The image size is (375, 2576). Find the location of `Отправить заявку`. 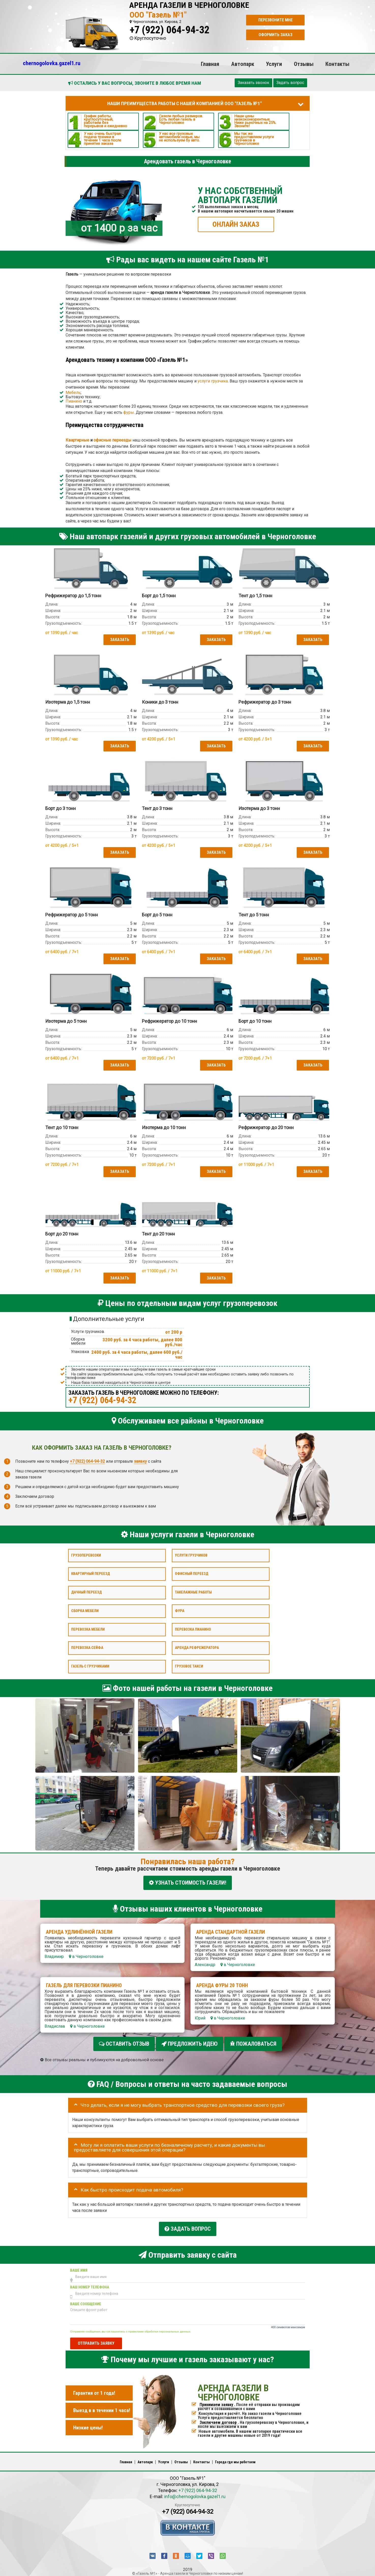

Отправить заявку is located at coordinates (96, 2336).